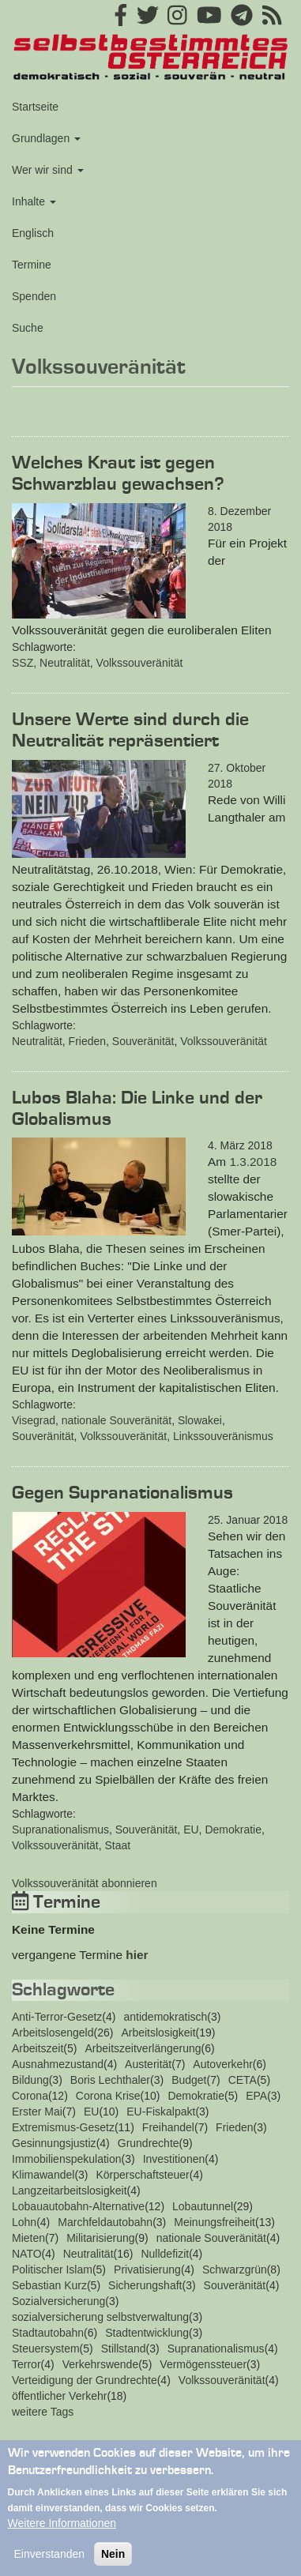 The height and width of the screenshot is (2576, 301). I want to click on Verkehrswende, so click(100, 2364).